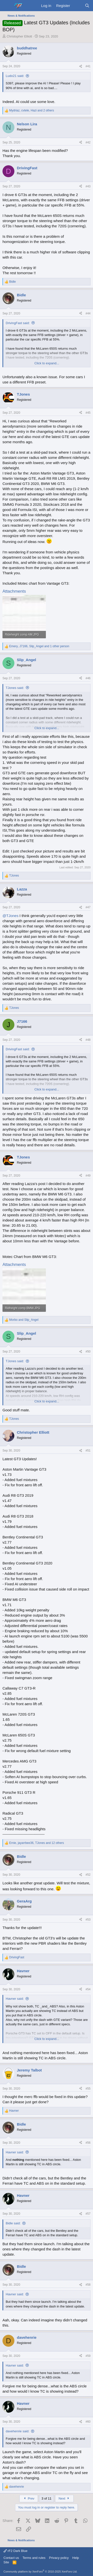  What do you see at coordinates (34, 2558) in the screenshot?
I see `Terms and rules` at bounding box center [34, 2558].